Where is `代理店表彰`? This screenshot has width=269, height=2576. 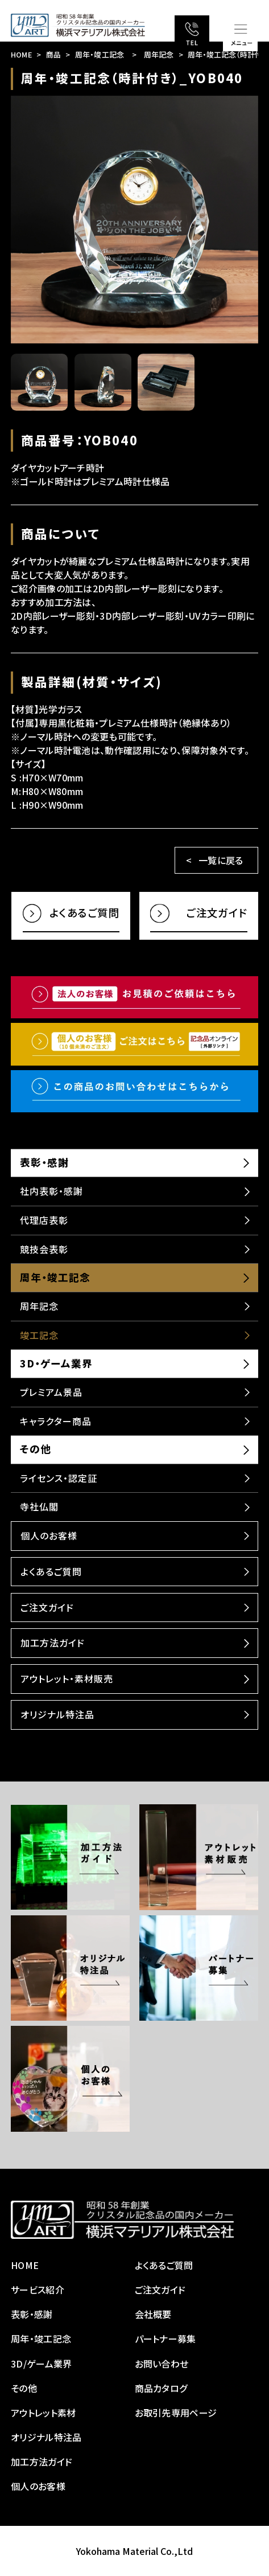
代理店表彰 is located at coordinates (44, 1220).